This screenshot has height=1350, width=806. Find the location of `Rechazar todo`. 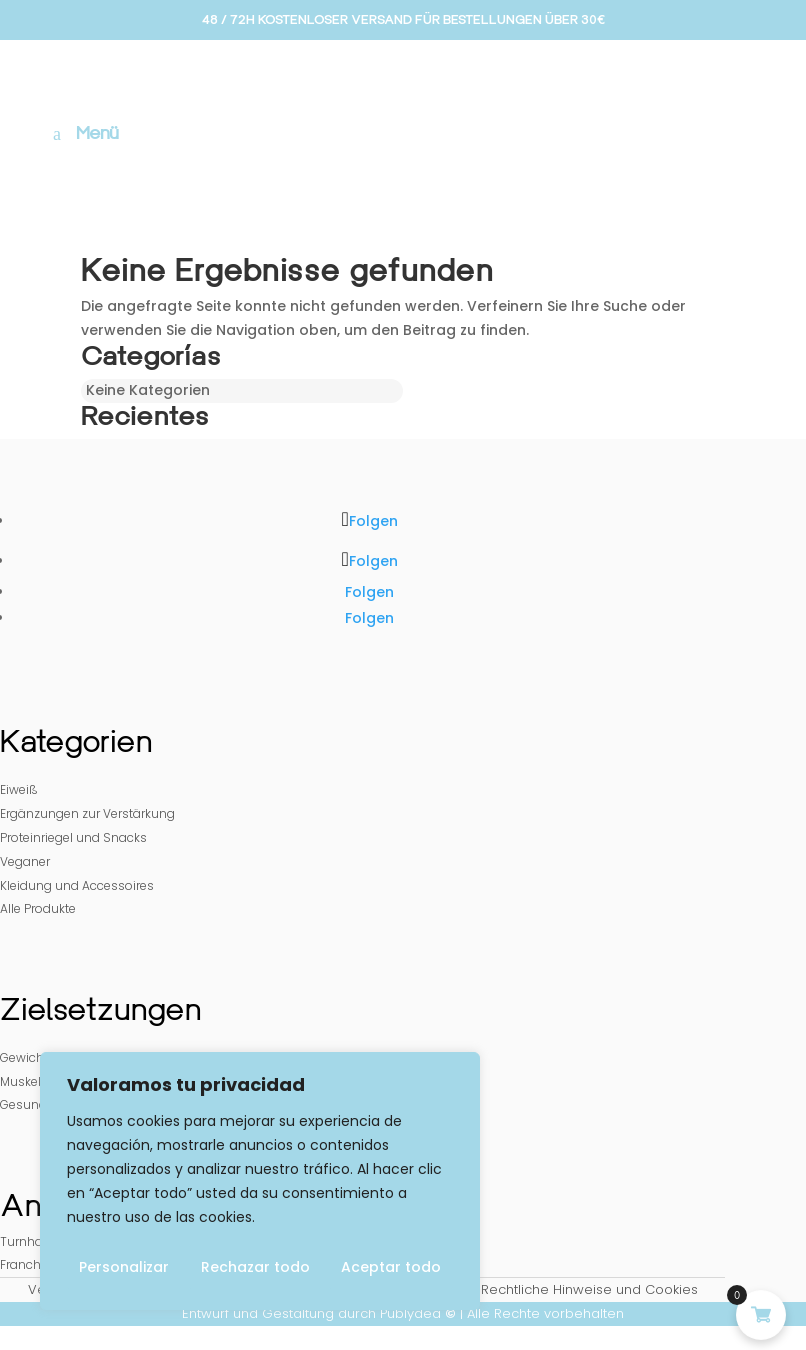

Rechazar todo is located at coordinates (255, 1267).